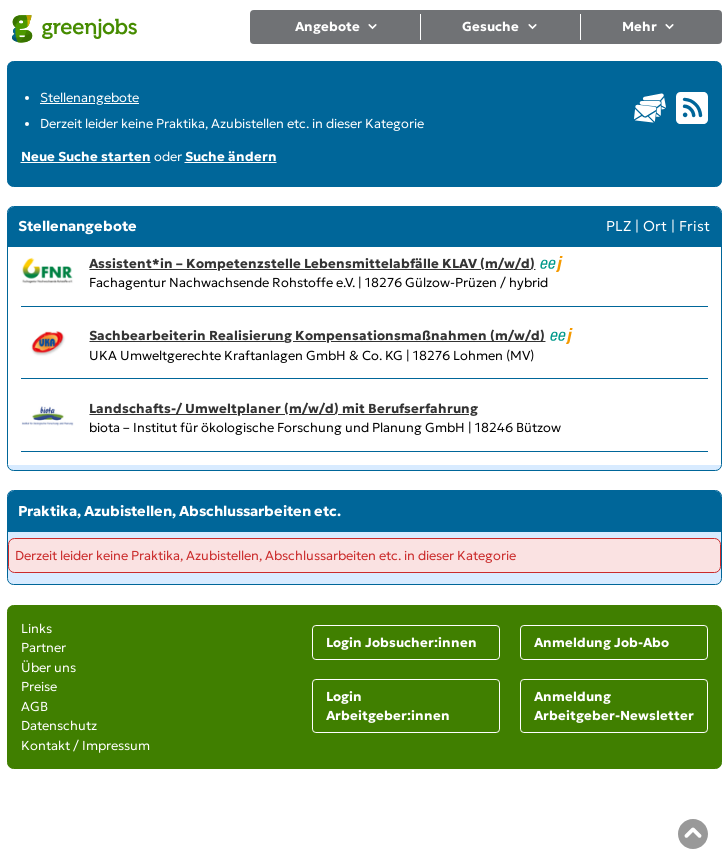  I want to click on Gesuche, so click(500, 26).